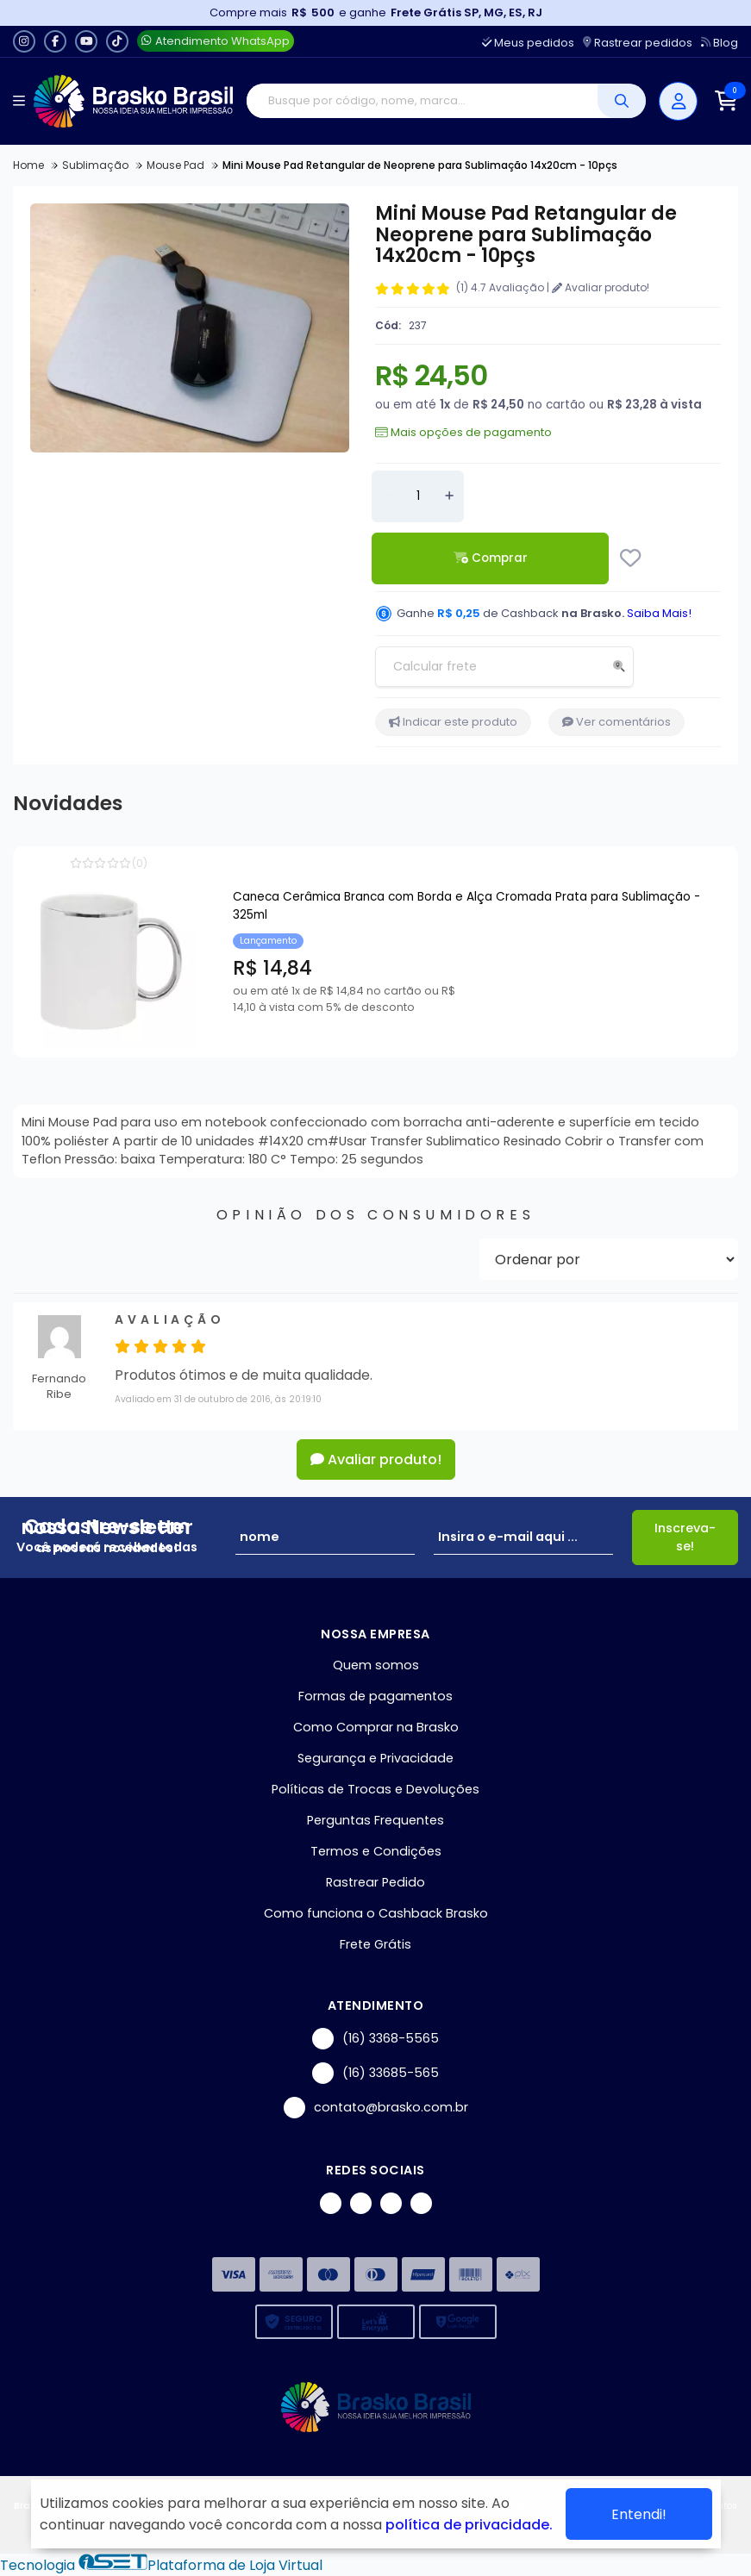 This screenshot has width=751, height=2576. I want to click on Inscreva-se!, so click(685, 1537).